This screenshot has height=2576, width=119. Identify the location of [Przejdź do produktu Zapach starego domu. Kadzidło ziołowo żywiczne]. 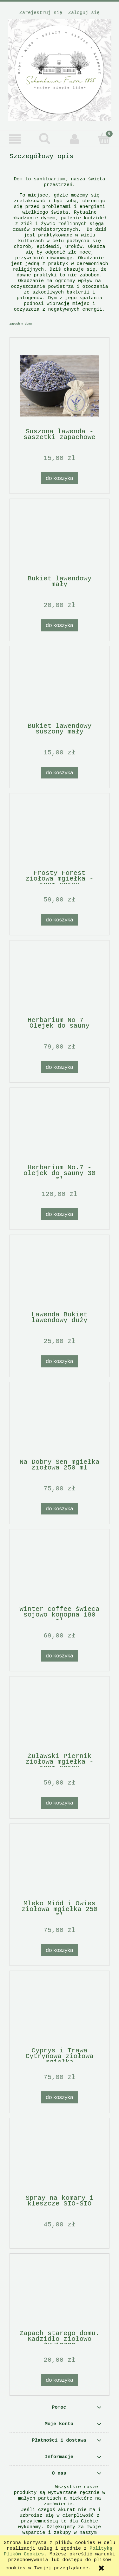
(59, 2294).